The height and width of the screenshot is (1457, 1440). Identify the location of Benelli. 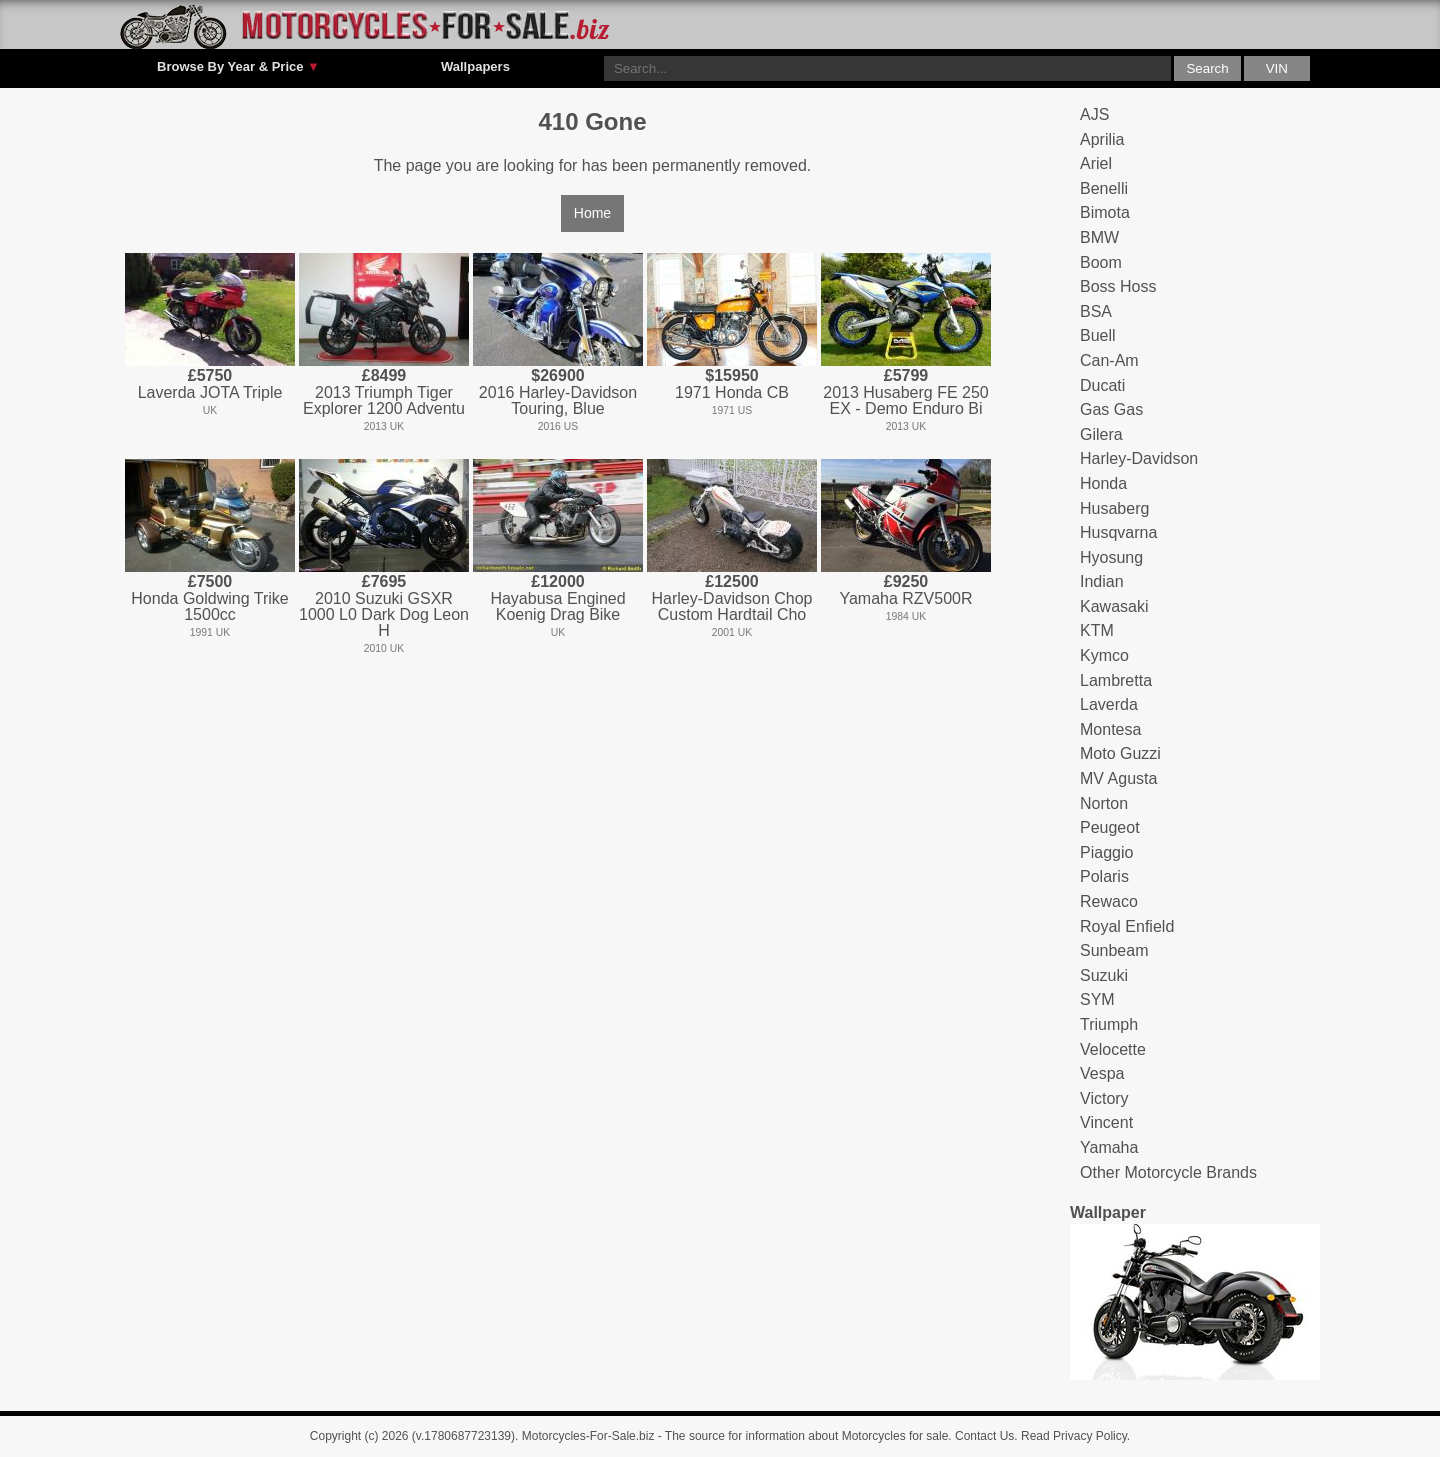
(1104, 188).